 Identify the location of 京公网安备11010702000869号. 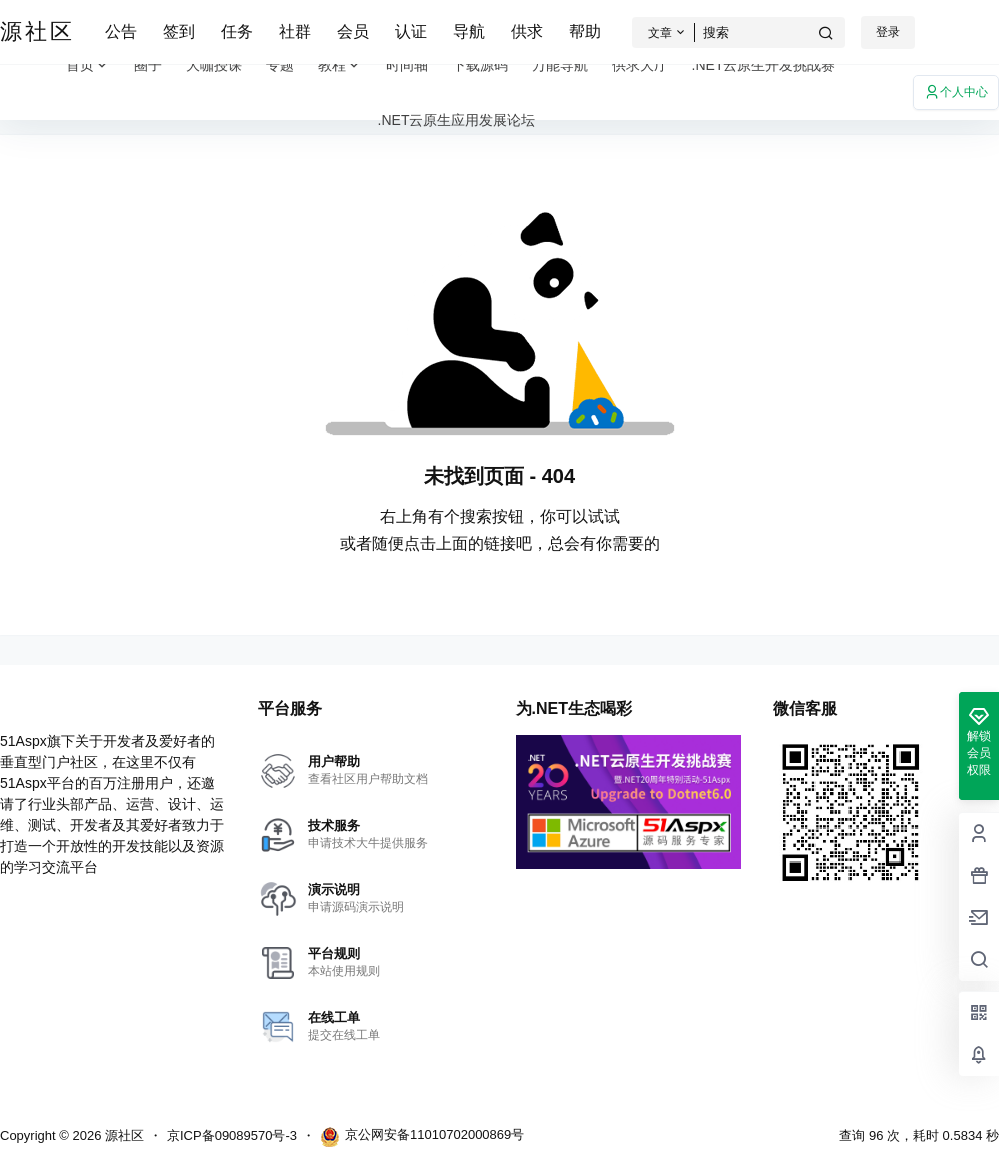
(422, 1137).